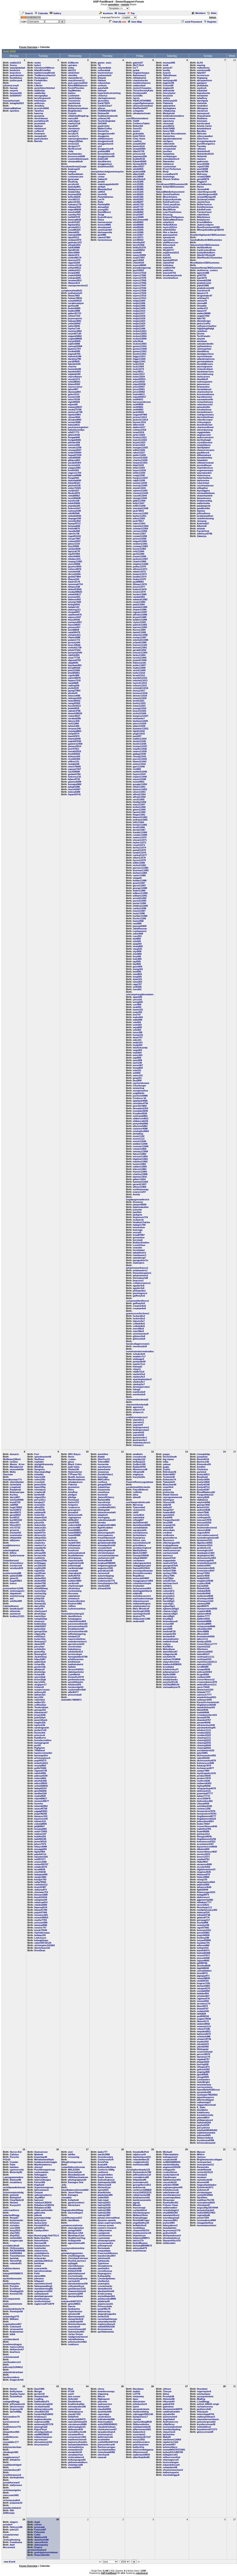  I want to click on roofso1212, so click(203, 1515).